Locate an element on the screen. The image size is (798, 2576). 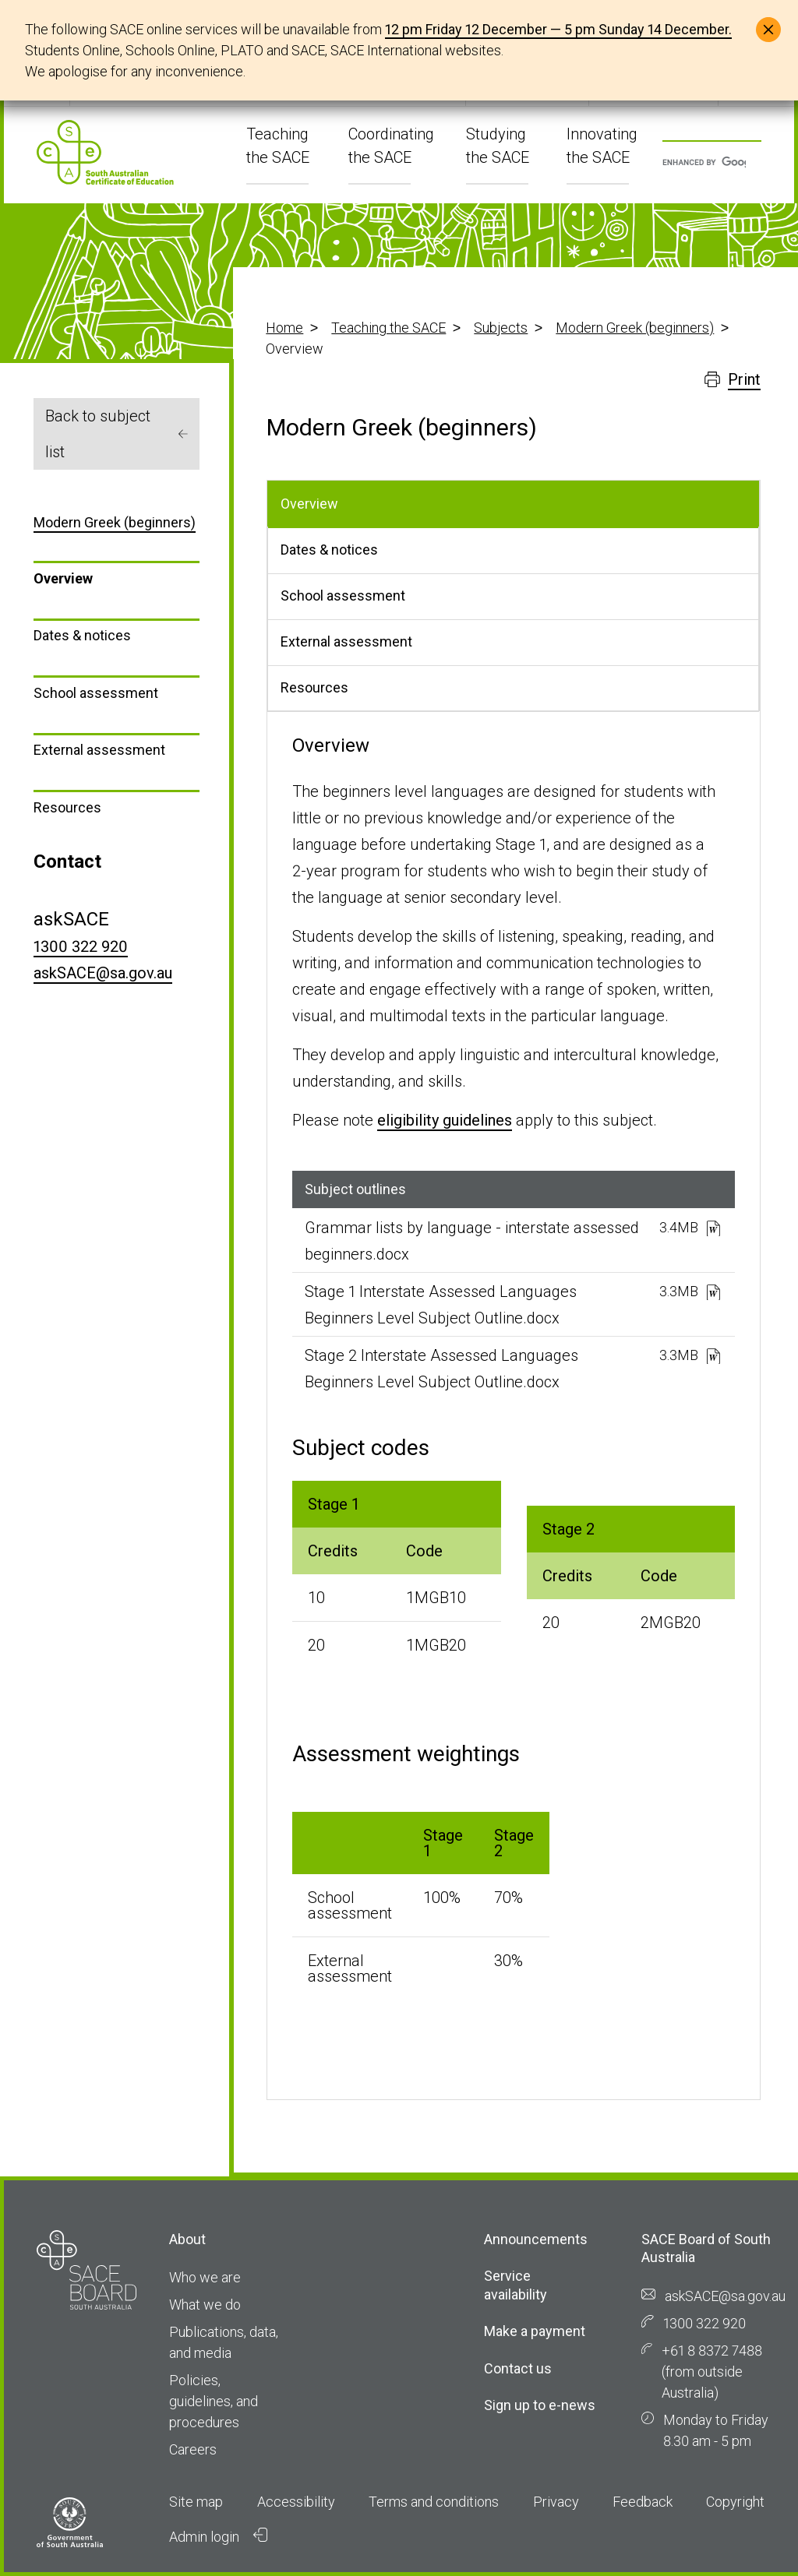
[search] is located at coordinates (704, 163).